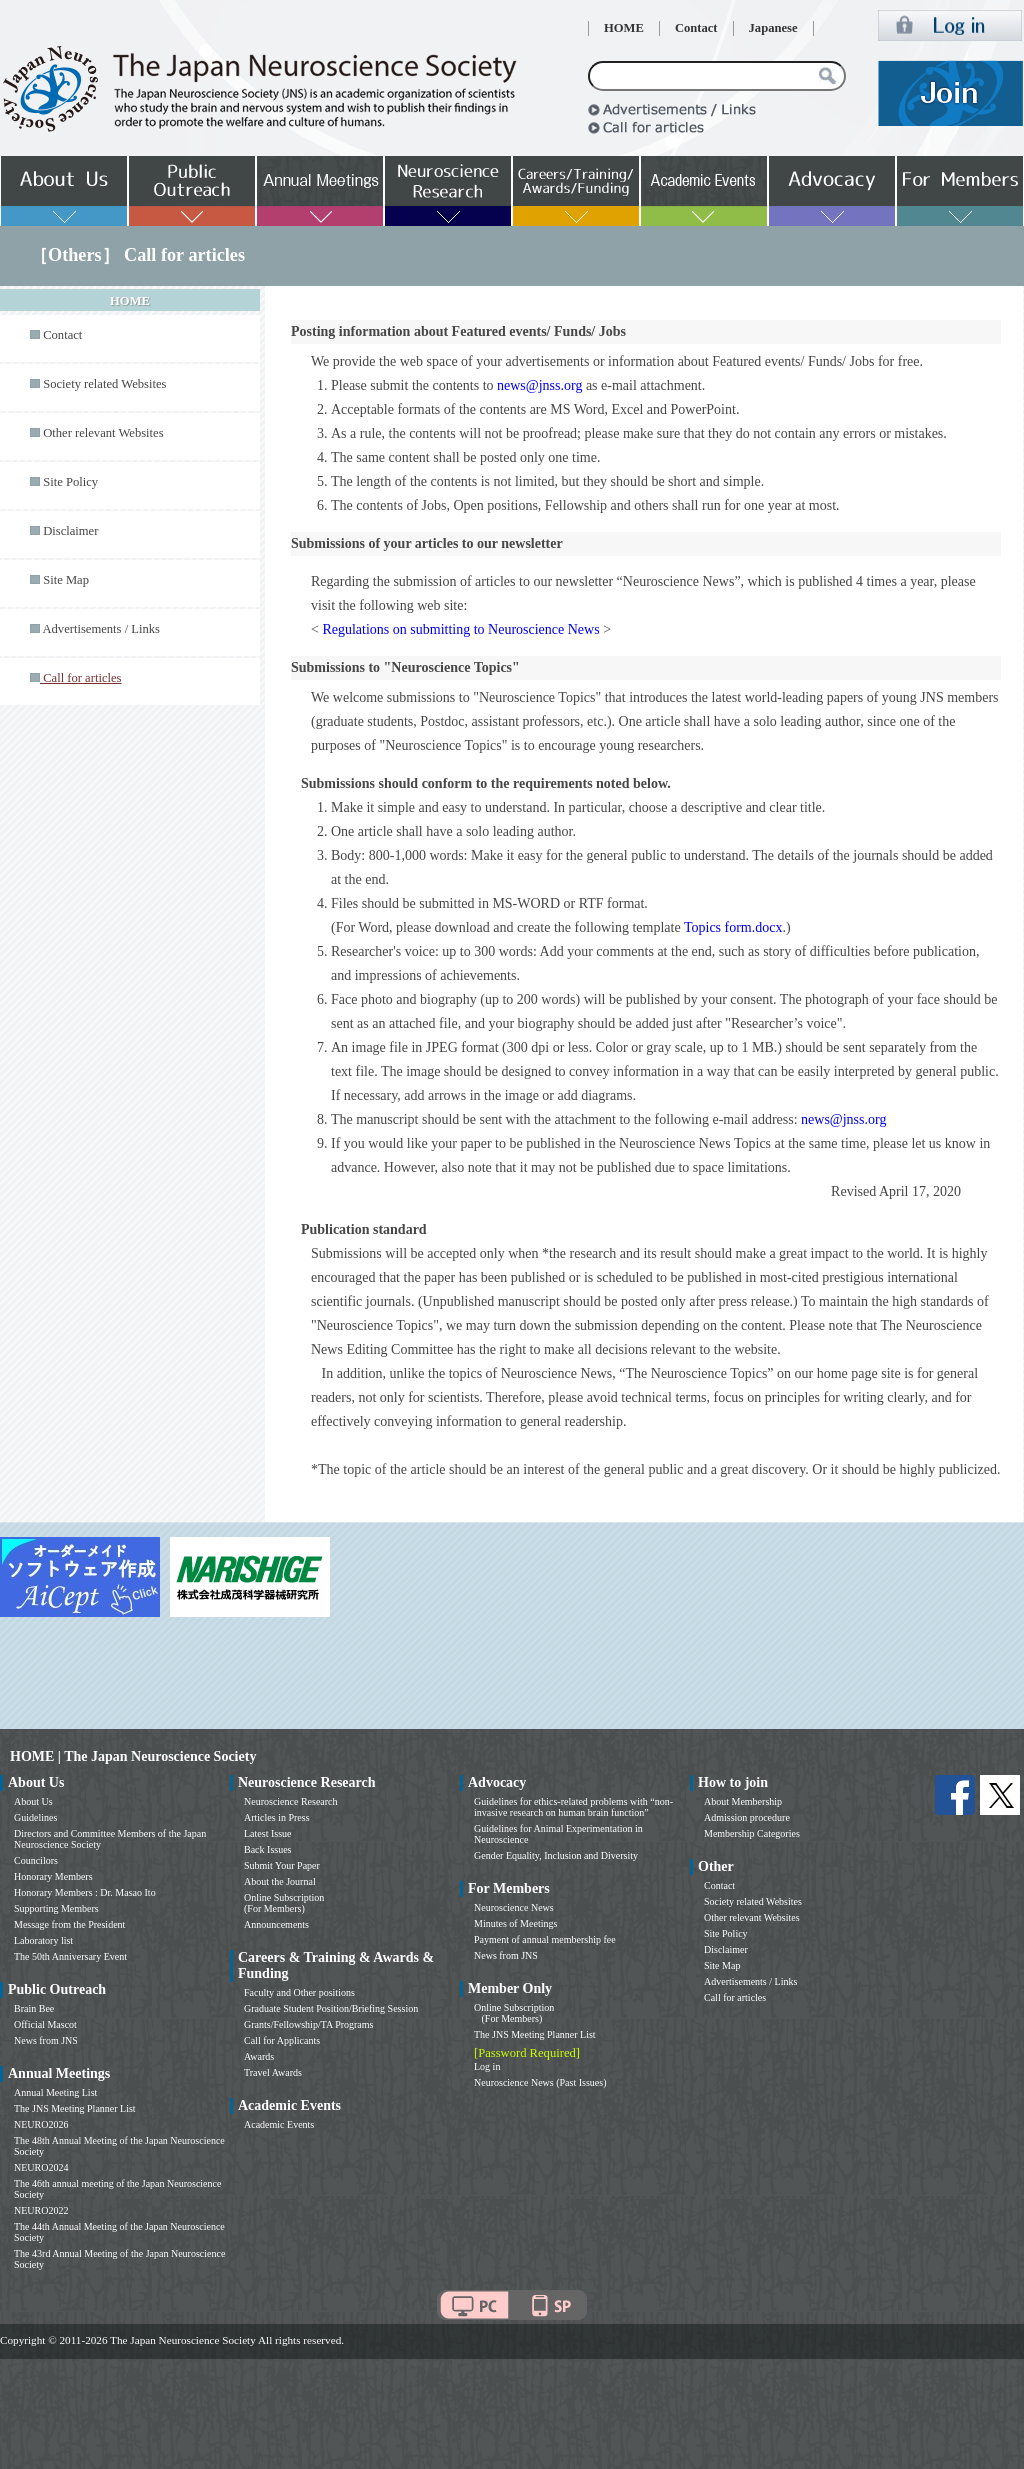 This screenshot has width=1024, height=2469. Describe the element at coordinates (735, 1997) in the screenshot. I see `Call for articles` at that location.